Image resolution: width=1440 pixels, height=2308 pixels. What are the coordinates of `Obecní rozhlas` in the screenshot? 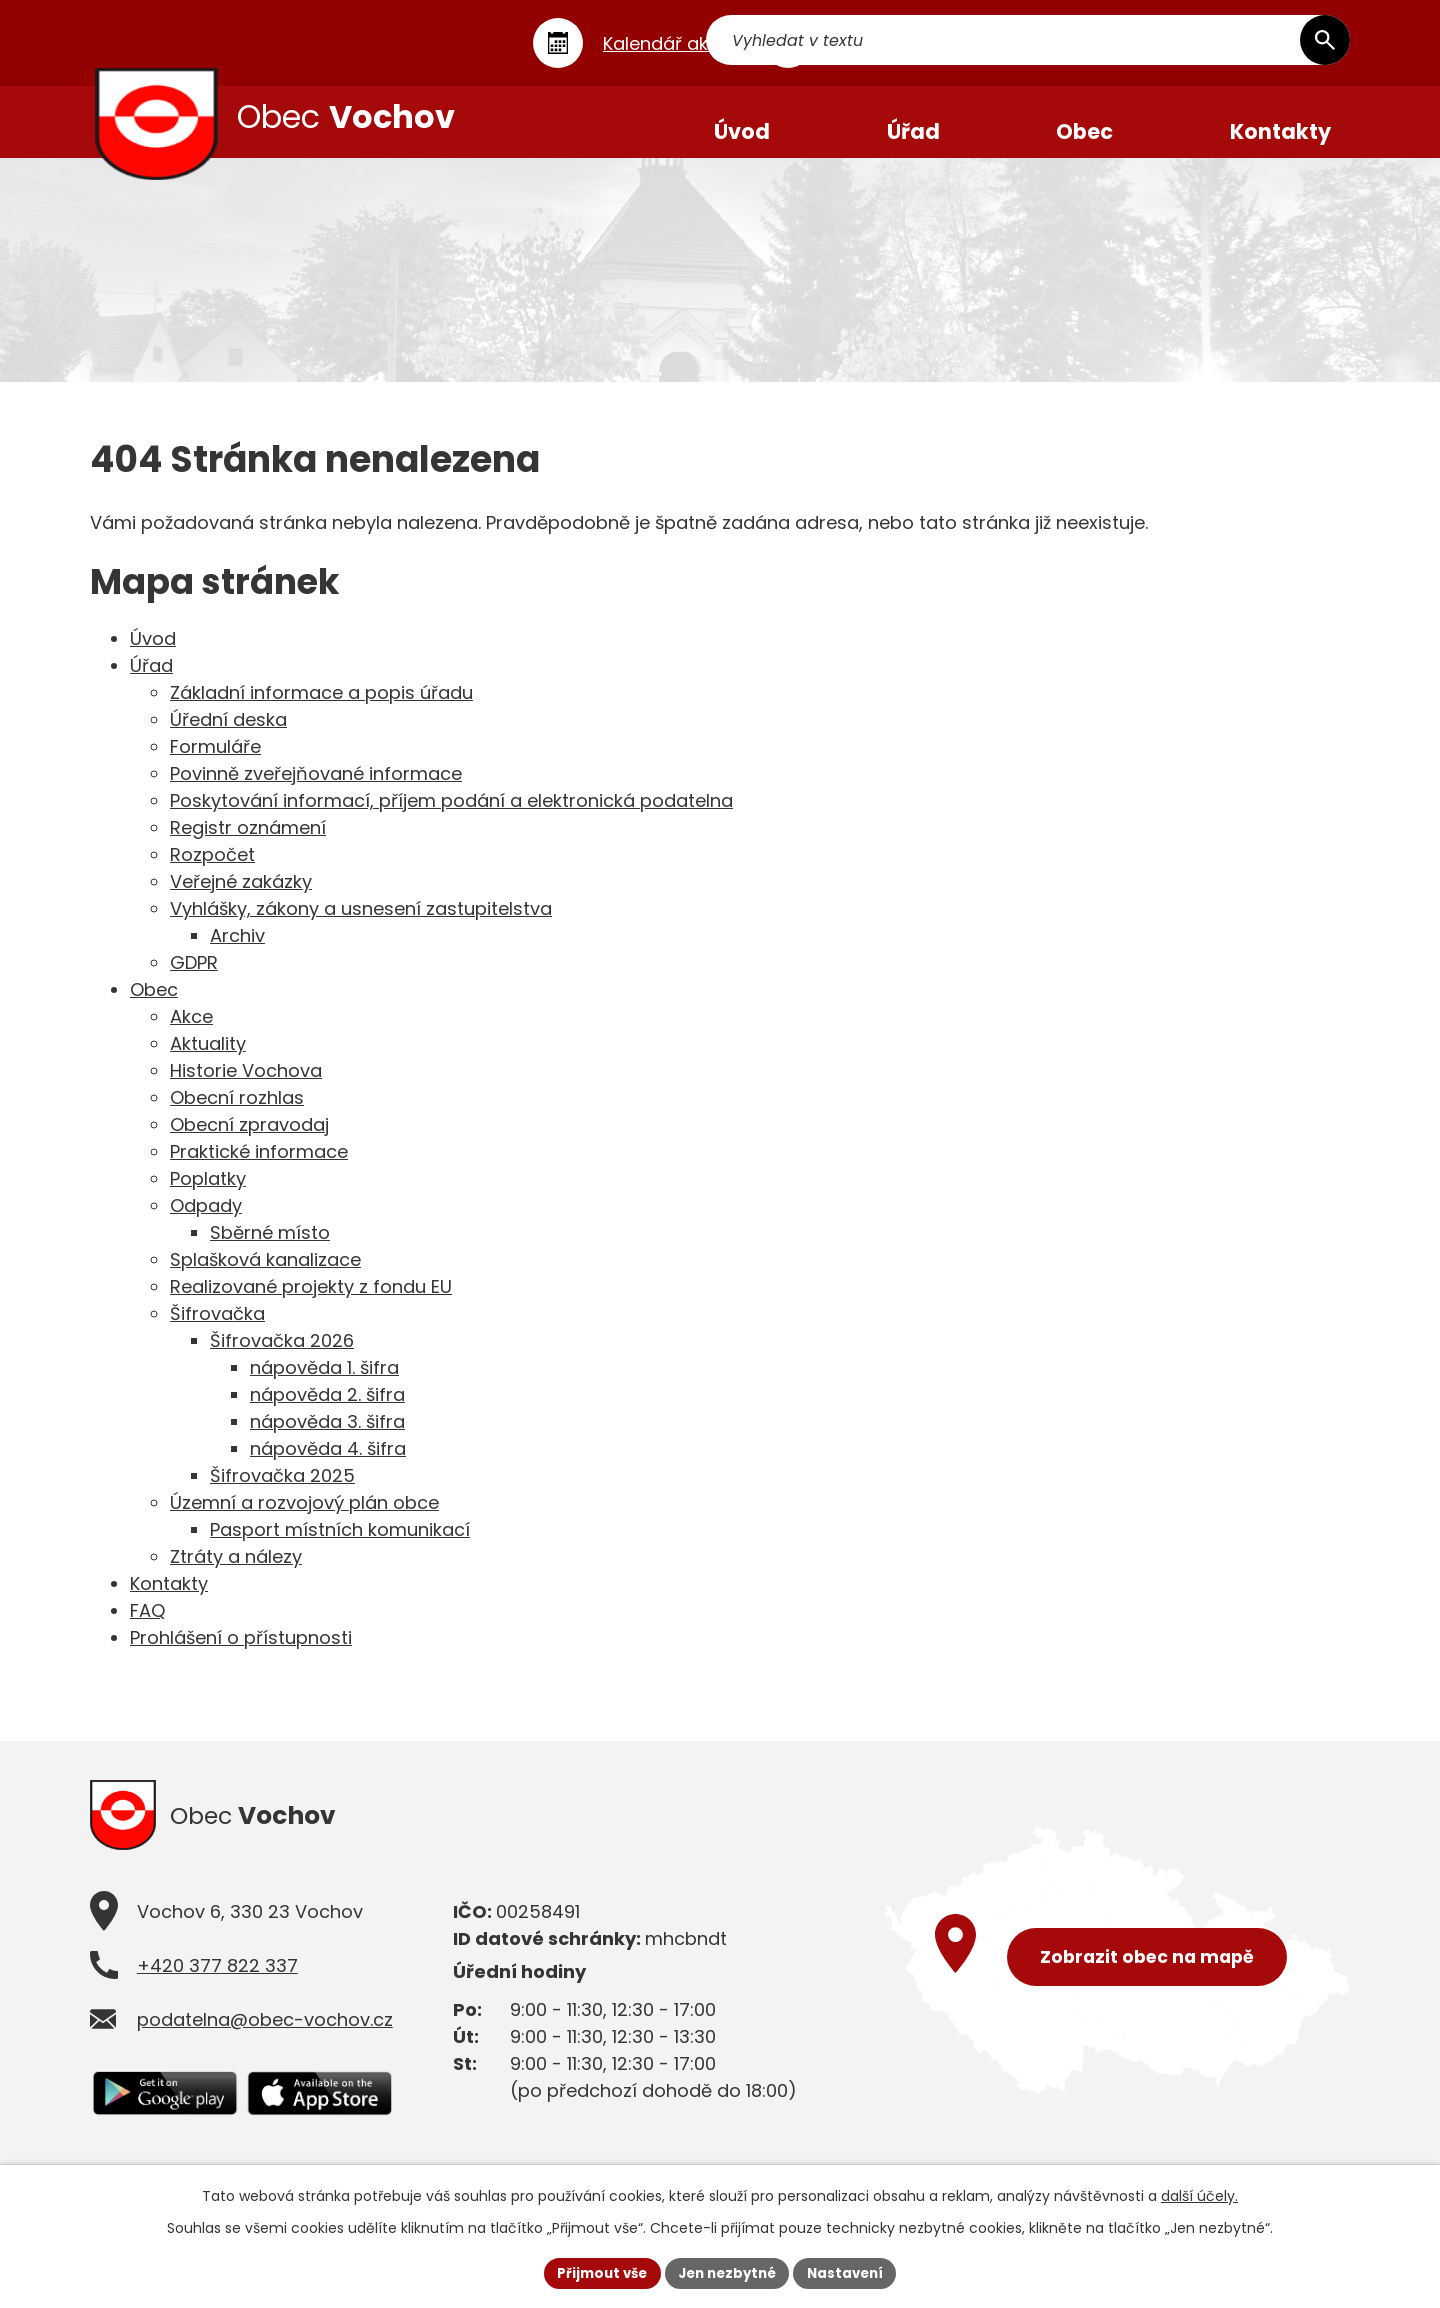 It's located at (237, 1114).